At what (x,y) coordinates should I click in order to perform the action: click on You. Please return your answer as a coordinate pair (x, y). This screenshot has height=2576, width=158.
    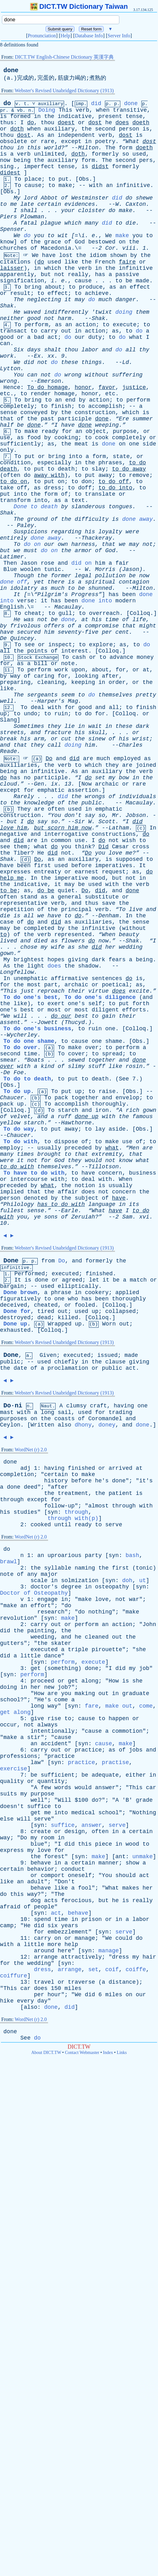
    Looking at the image, I should click on (19, 375).